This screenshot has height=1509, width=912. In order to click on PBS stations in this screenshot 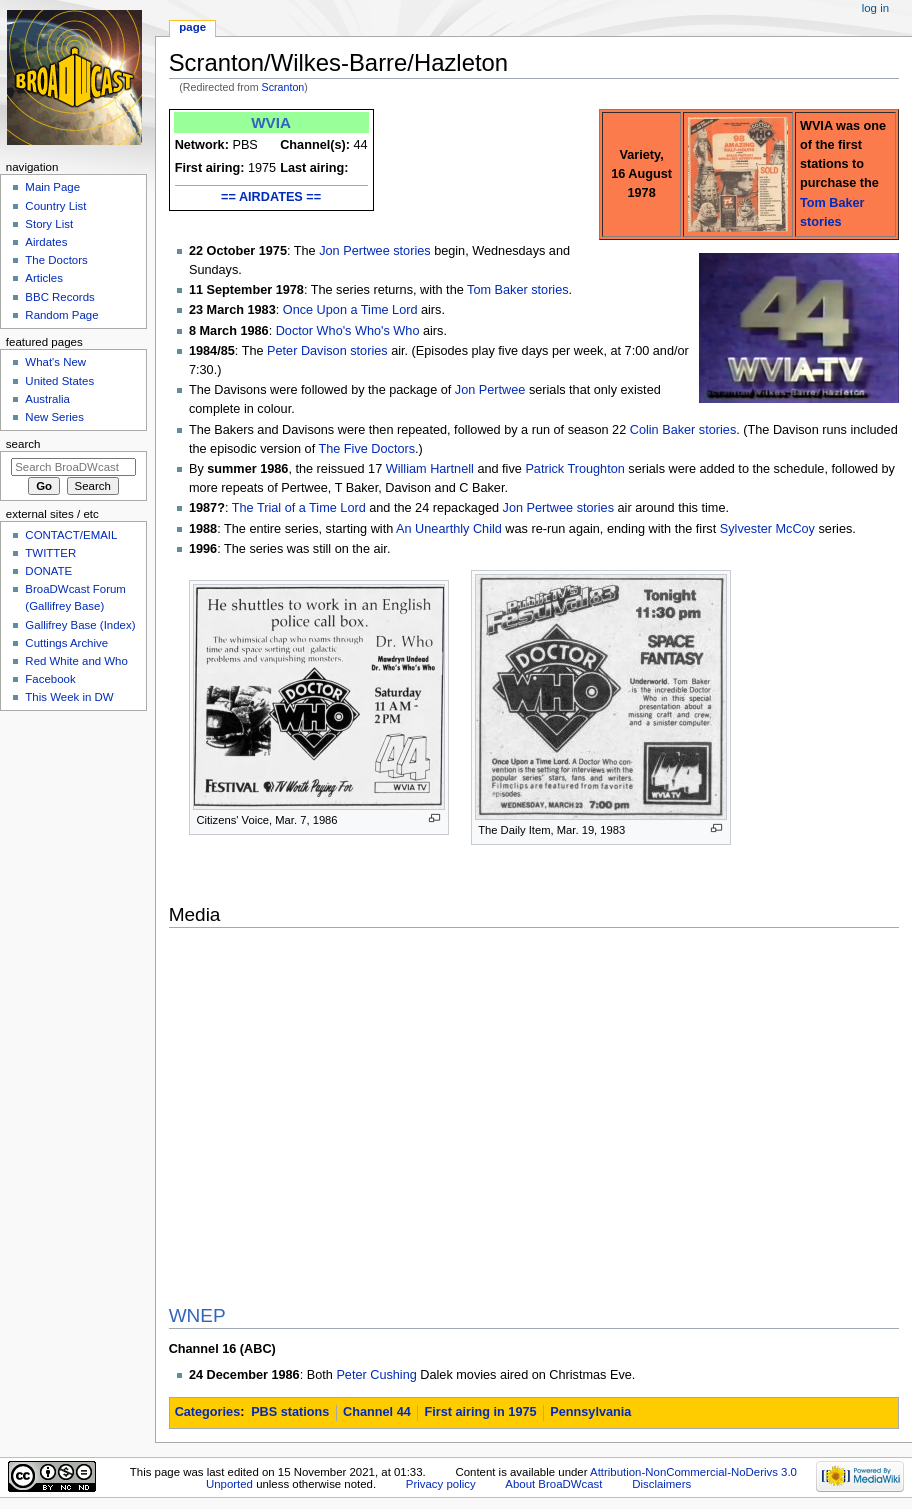, I will do `click(290, 1412)`.